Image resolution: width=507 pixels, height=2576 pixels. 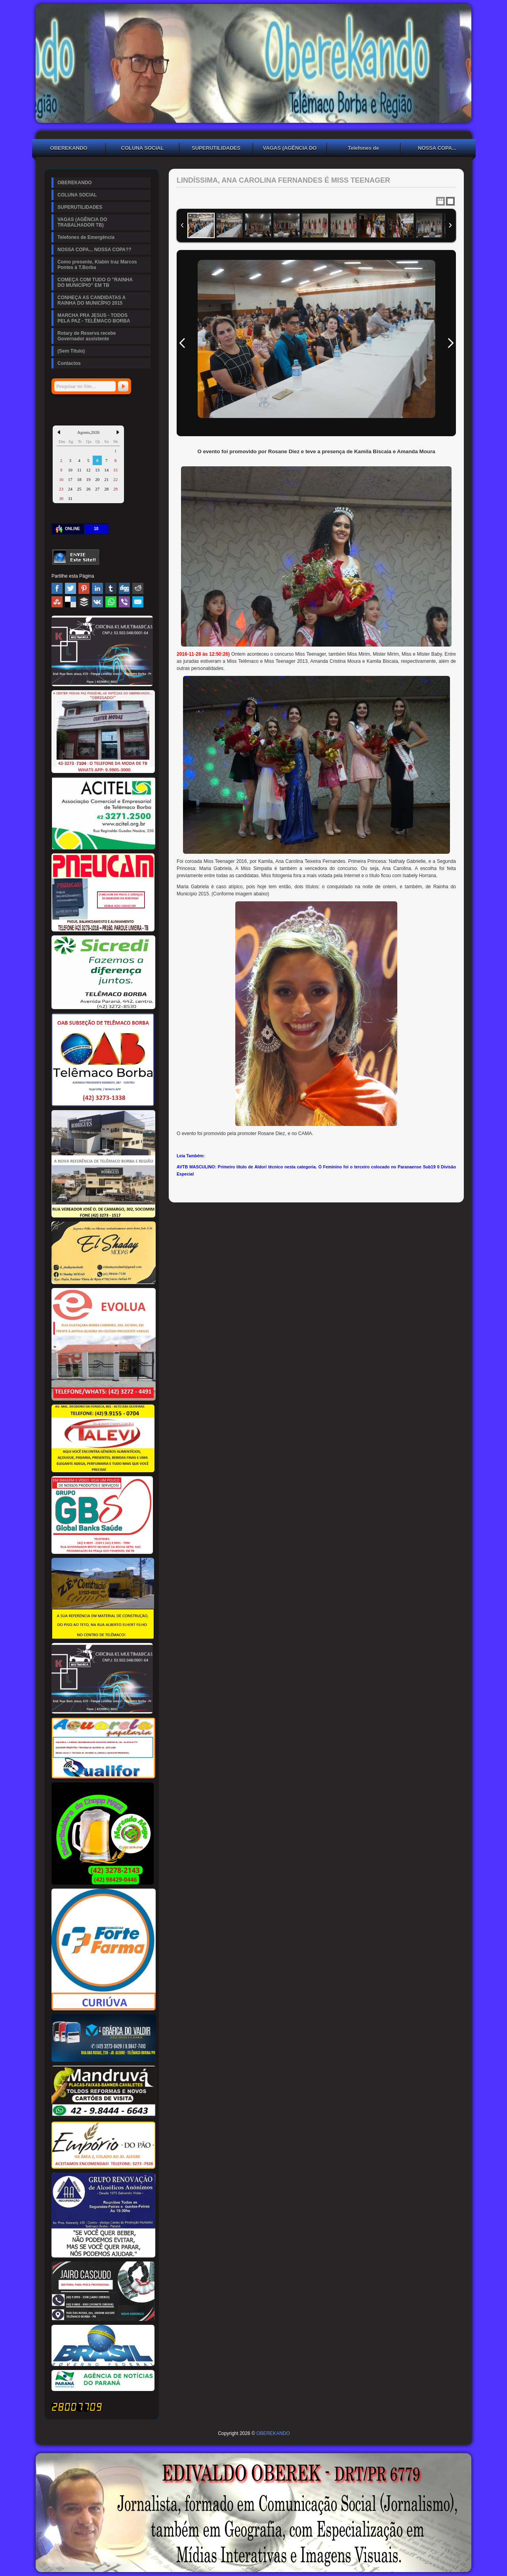 What do you see at coordinates (137, 588) in the screenshot?
I see `Reddit` at bounding box center [137, 588].